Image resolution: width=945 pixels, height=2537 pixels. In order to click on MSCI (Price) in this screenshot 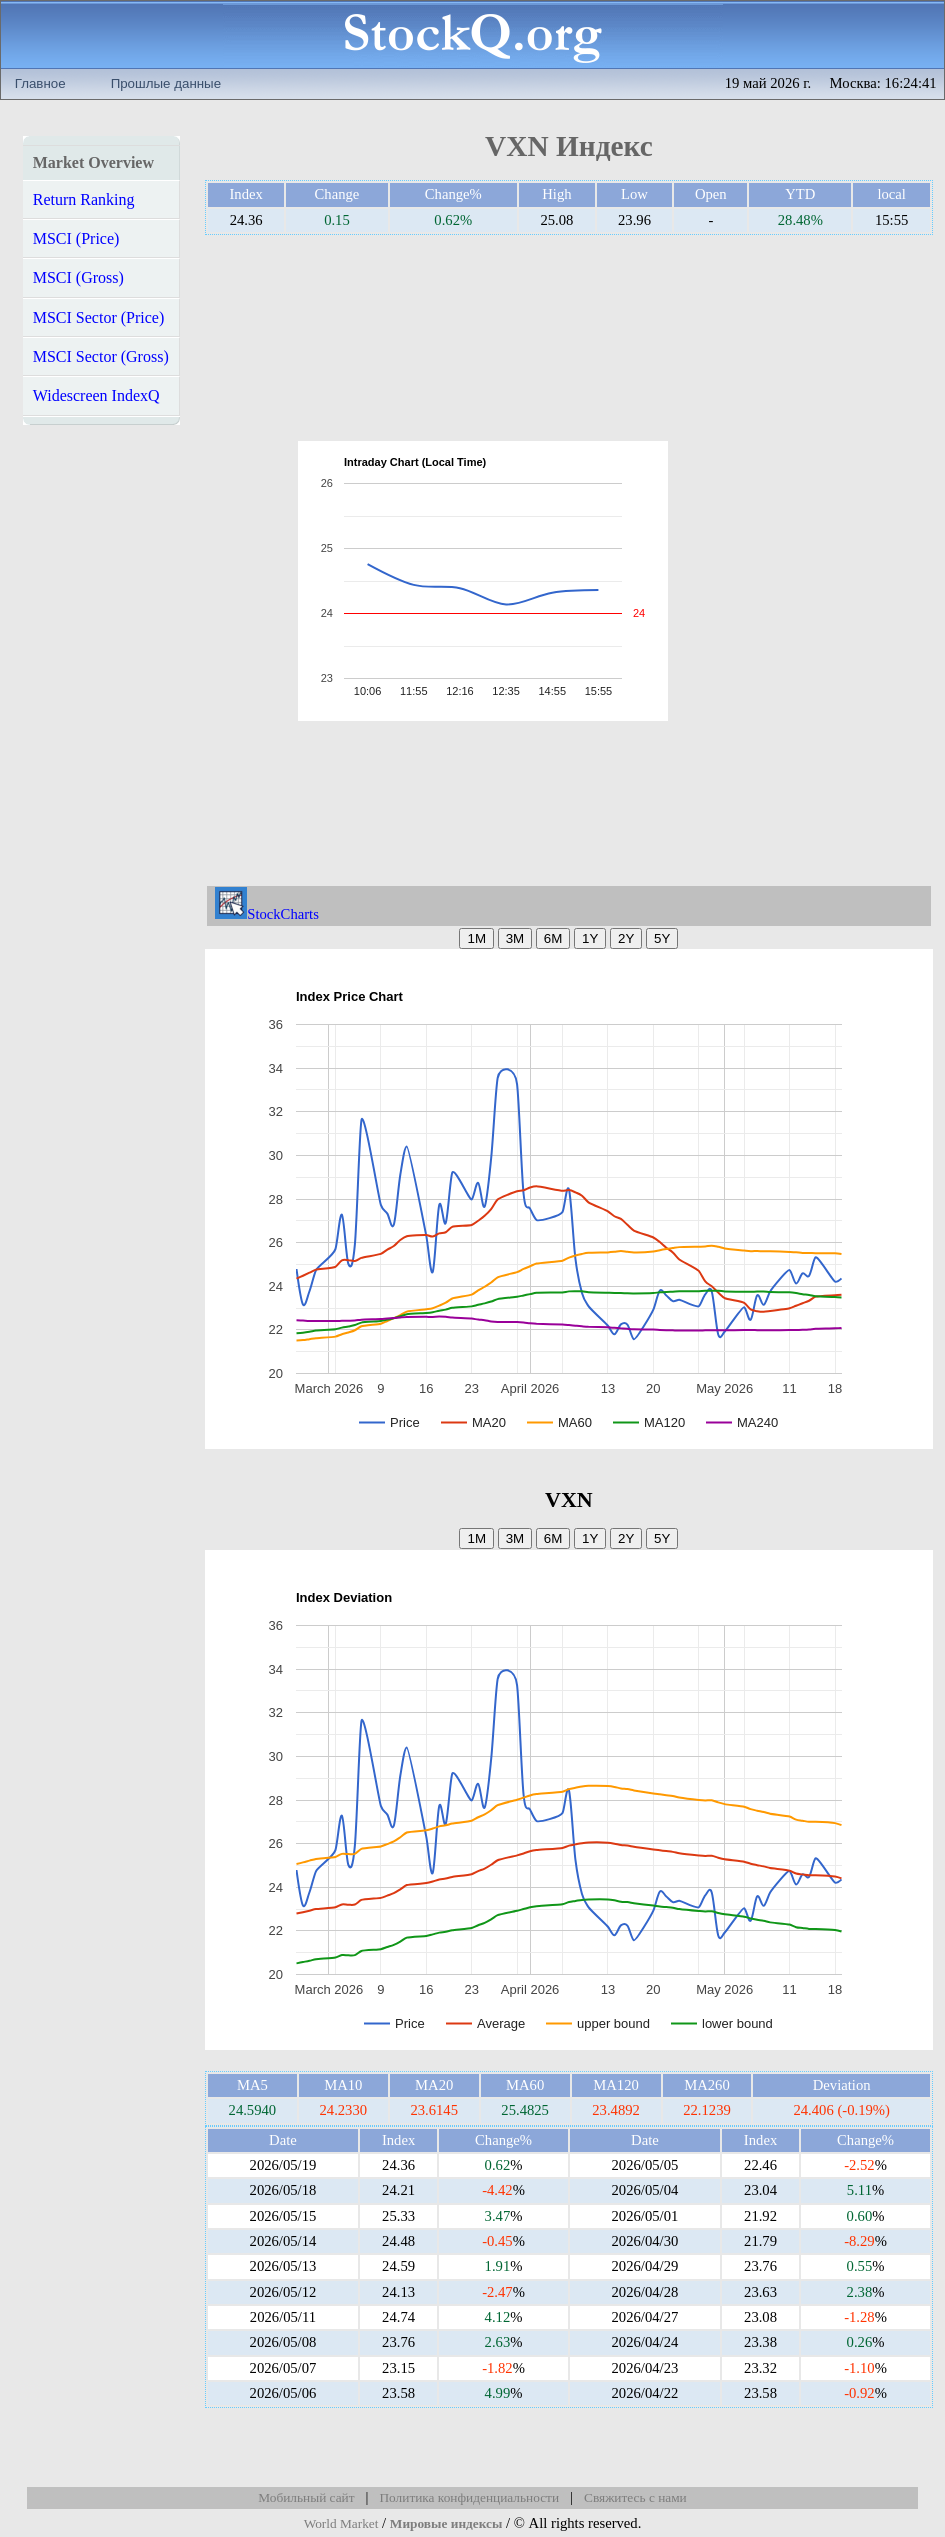, I will do `click(76, 238)`.